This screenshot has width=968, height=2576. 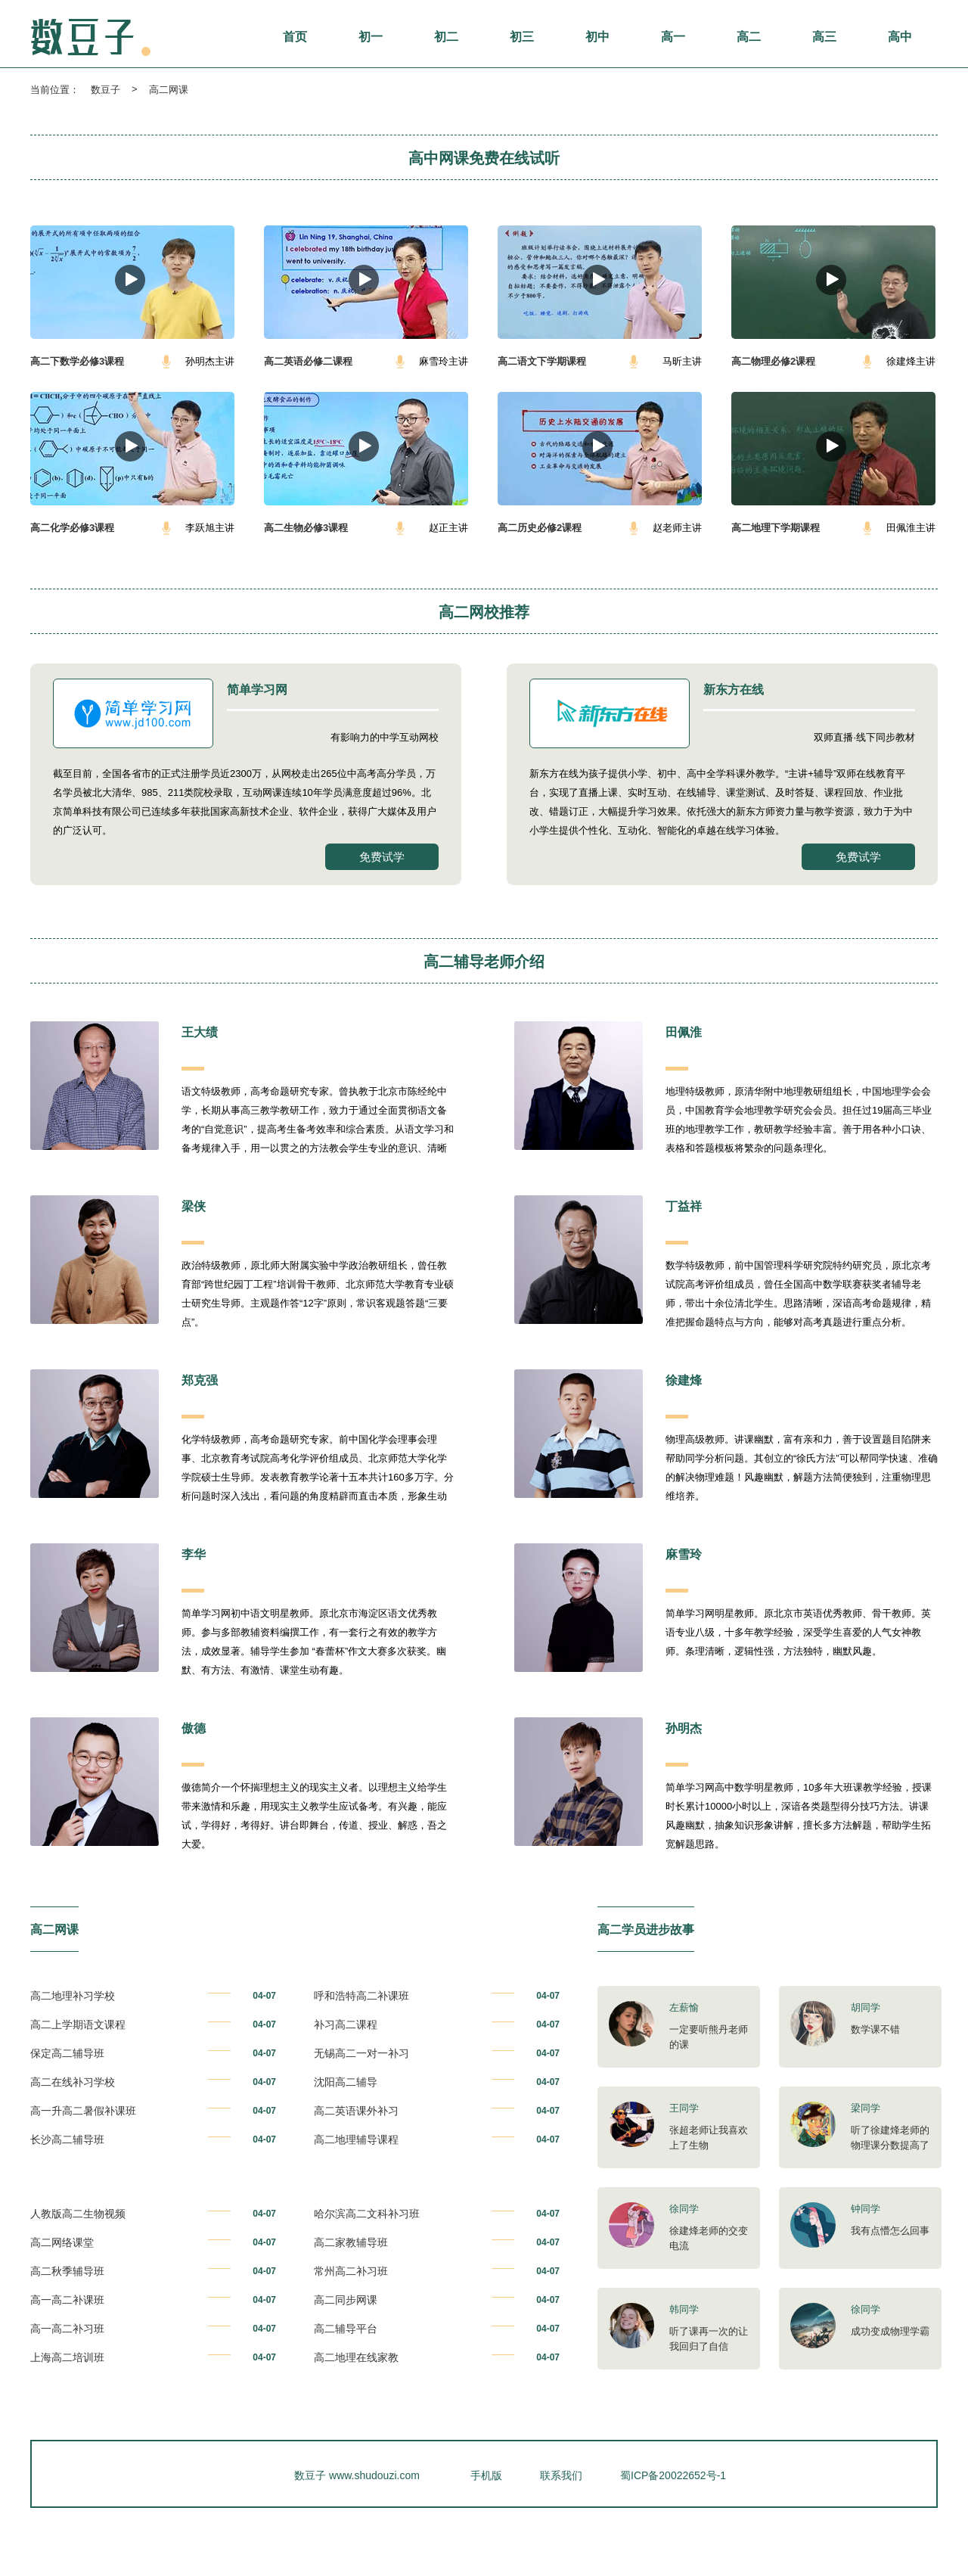 What do you see at coordinates (345, 2024) in the screenshot?
I see `补习高二课程` at bounding box center [345, 2024].